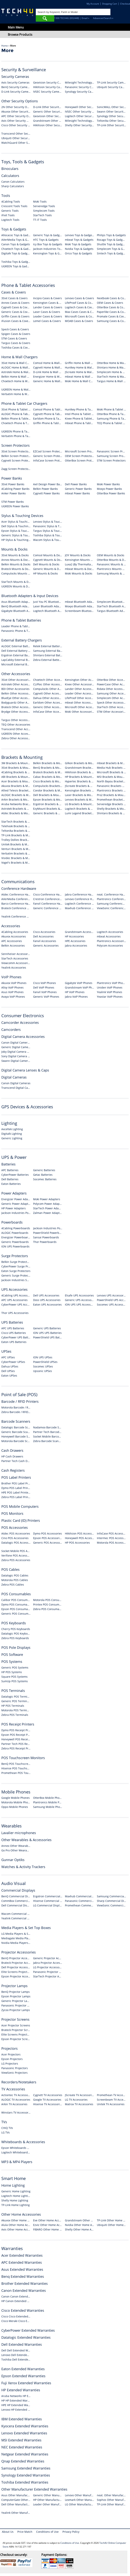  I want to click on Checkout, so click(125, 3).